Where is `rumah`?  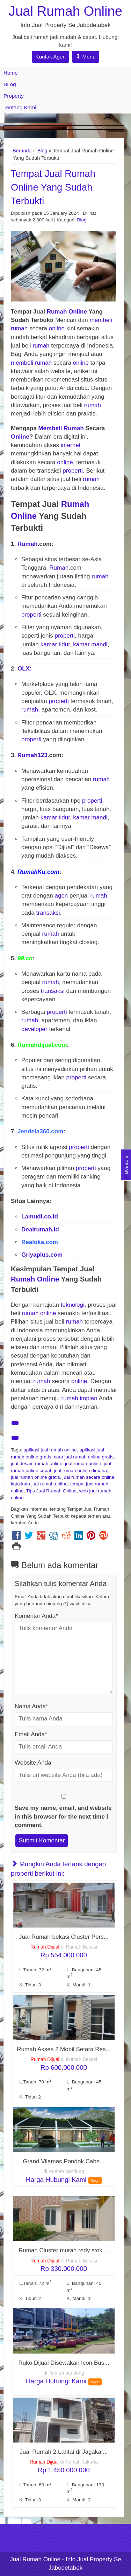 rumah is located at coordinates (19, 328).